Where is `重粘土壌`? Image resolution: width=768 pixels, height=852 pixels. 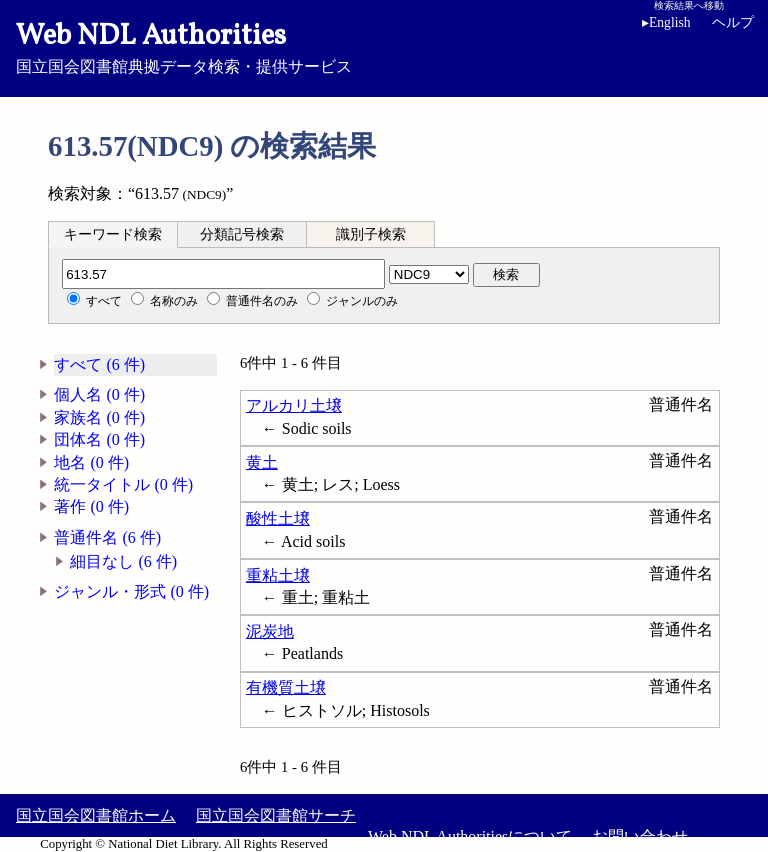 重粘土壌 is located at coordinates (278, 575).